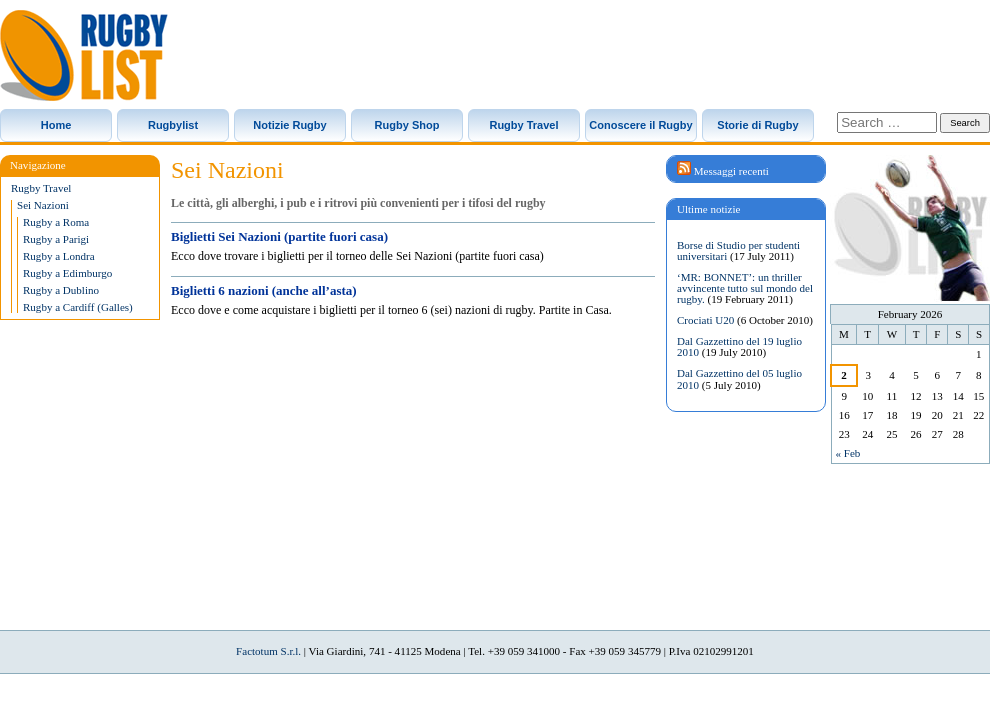  Describe the element at coordinates (56, 239) in the screenshot. I see `Rugby a Parigi` at that location.